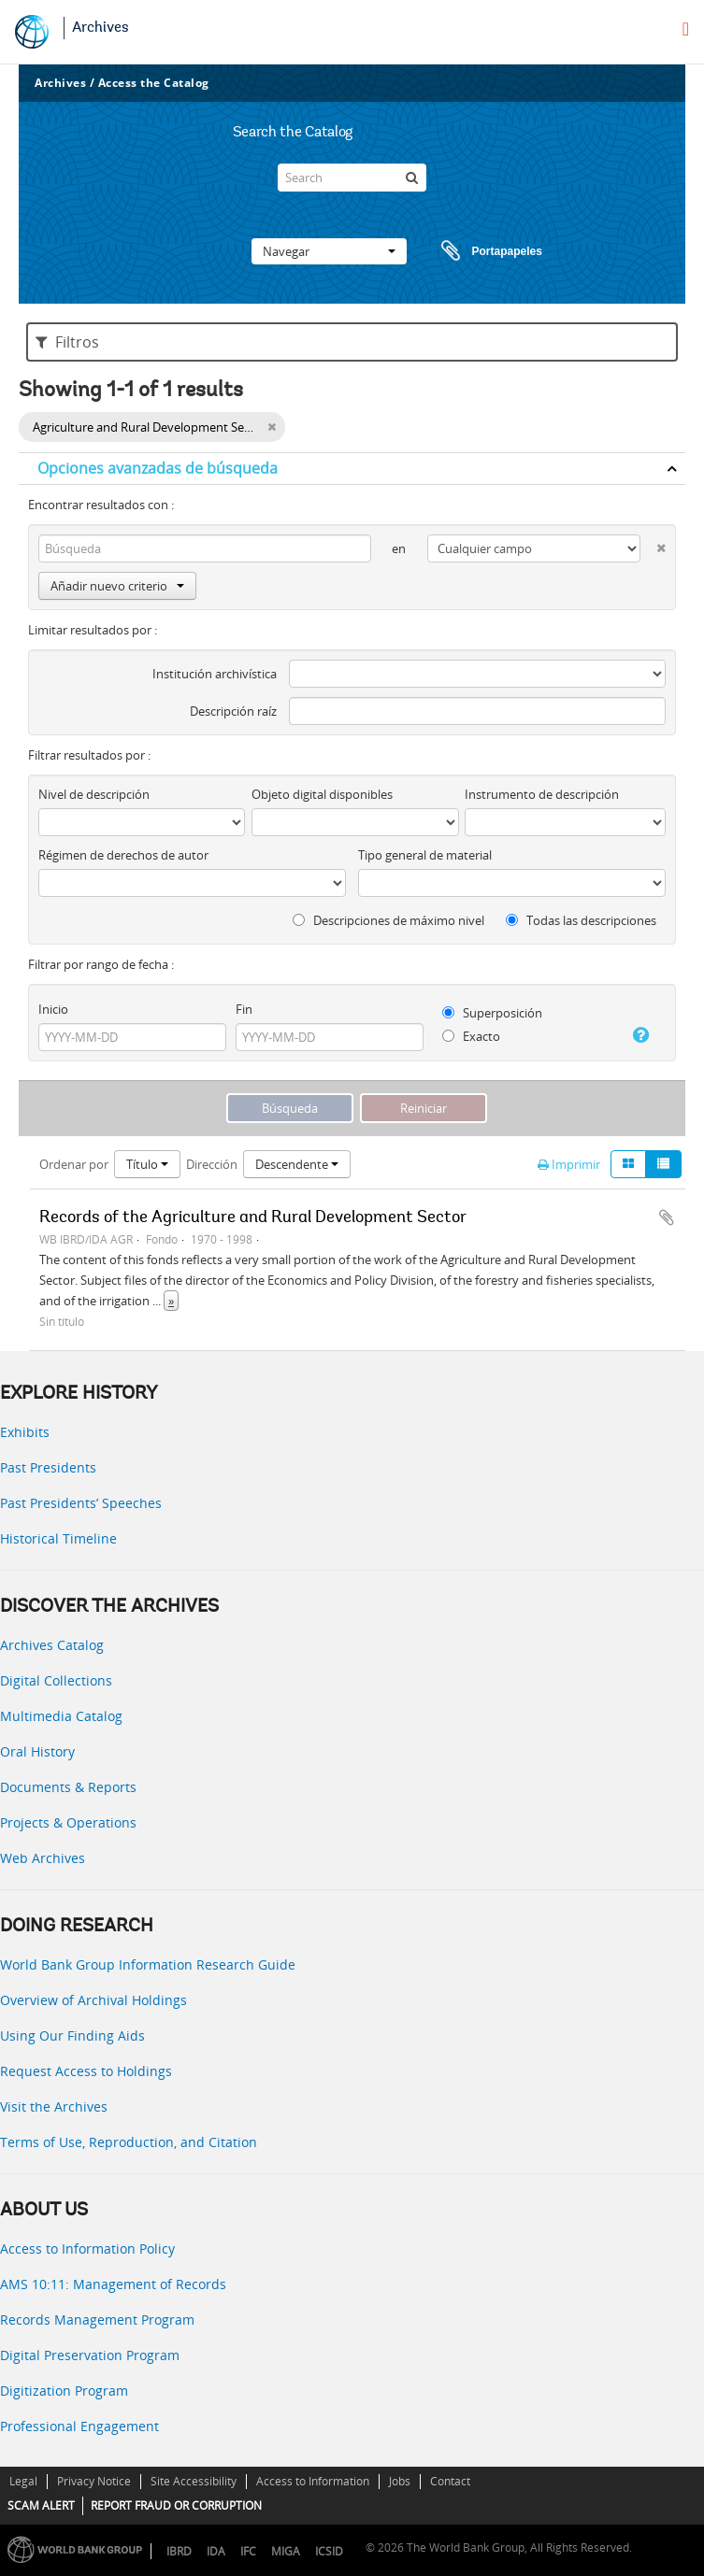 This screenshot has width=704, height=2576. I want to click on Portapapeles, so click(474, 251).